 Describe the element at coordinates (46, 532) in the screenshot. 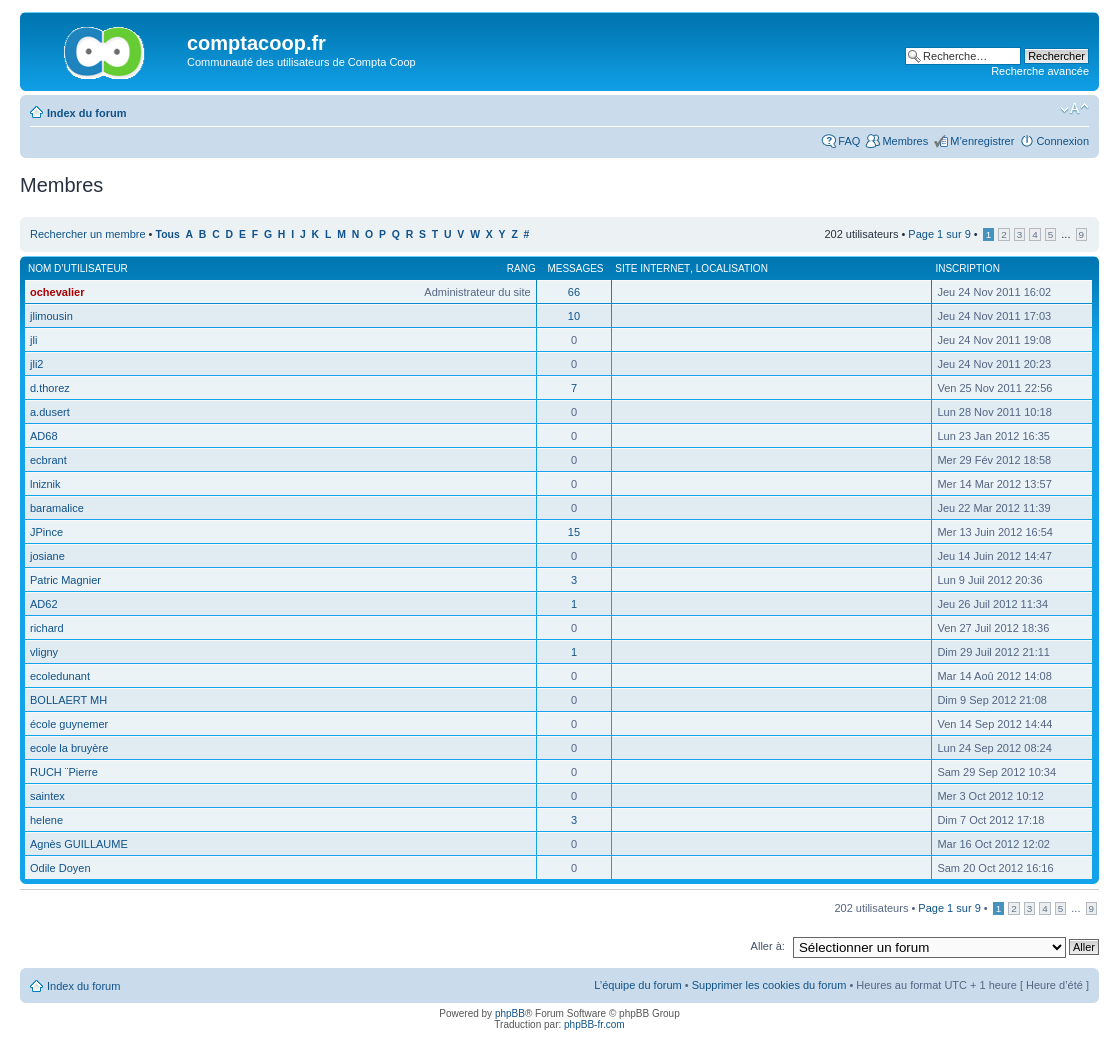

I see `JPince` at that location.